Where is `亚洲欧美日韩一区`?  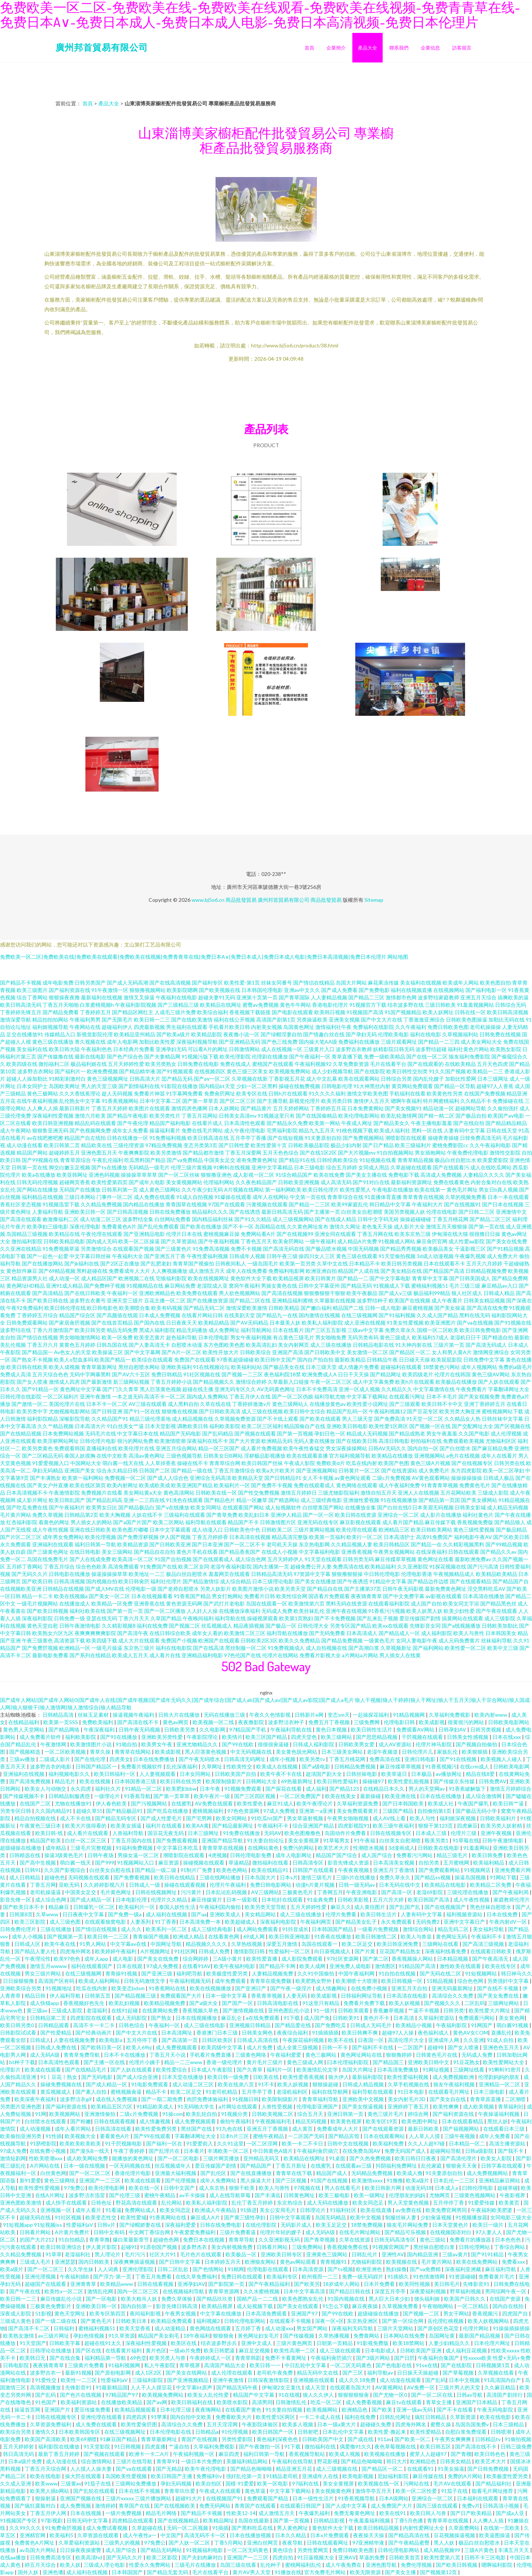 亚洲欧美日韩一区 is located at coordinates (85, 1212).